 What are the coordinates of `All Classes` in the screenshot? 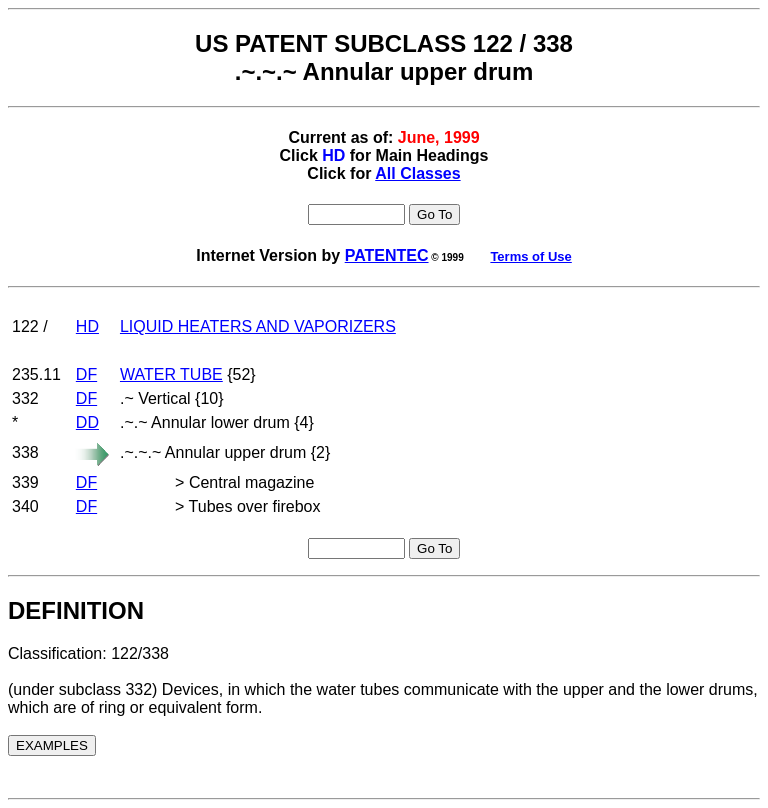 It's located at (417, 173).